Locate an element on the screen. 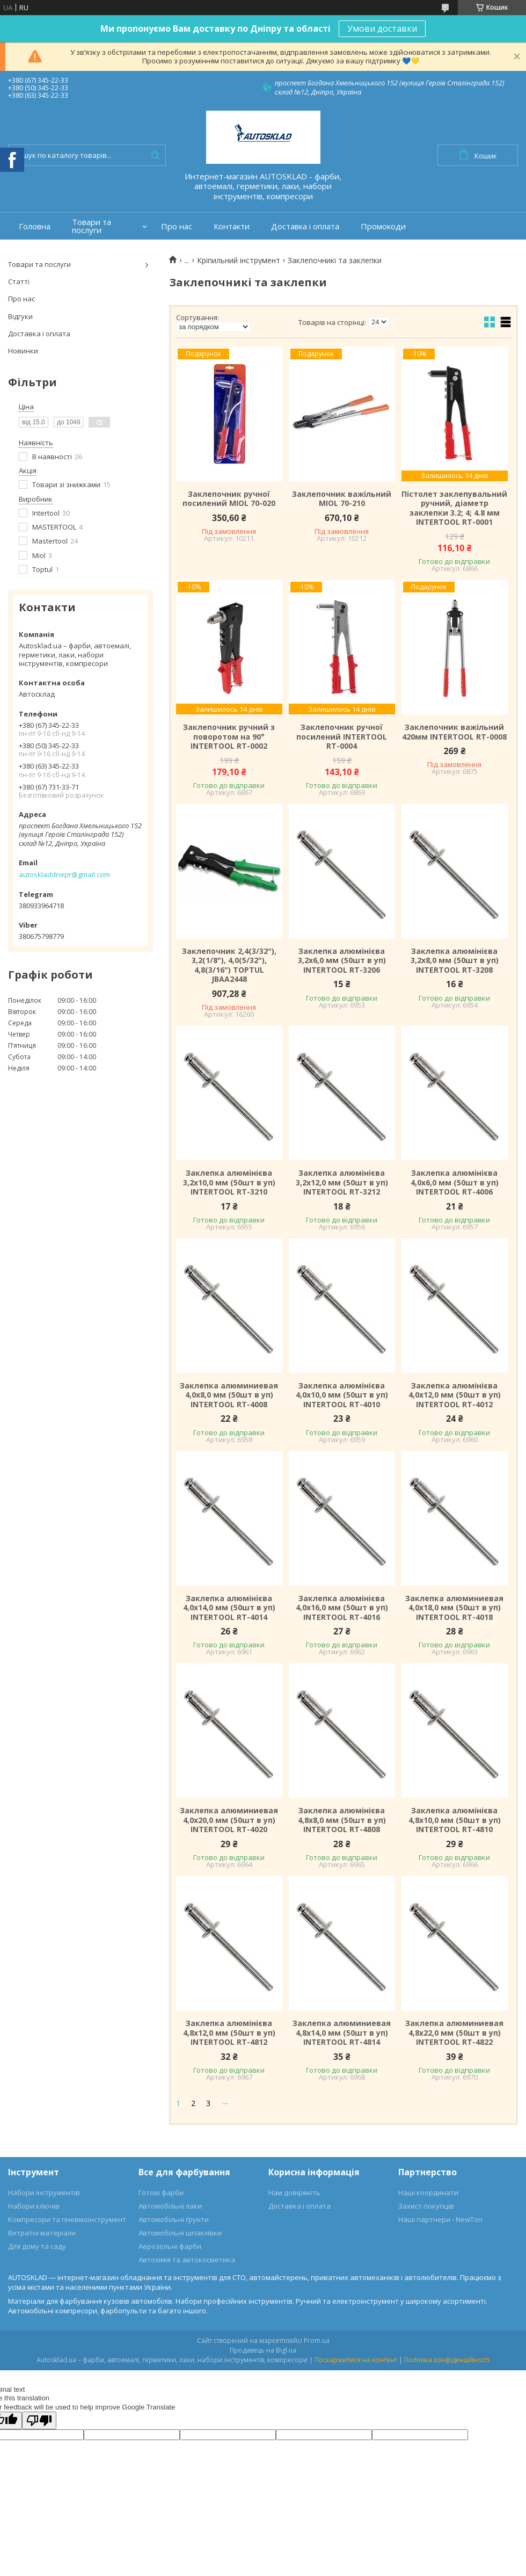 The height and width of the screenshot is (2576, 526). Продавець на Bigl.ua is located at coordinates (263, 2350).